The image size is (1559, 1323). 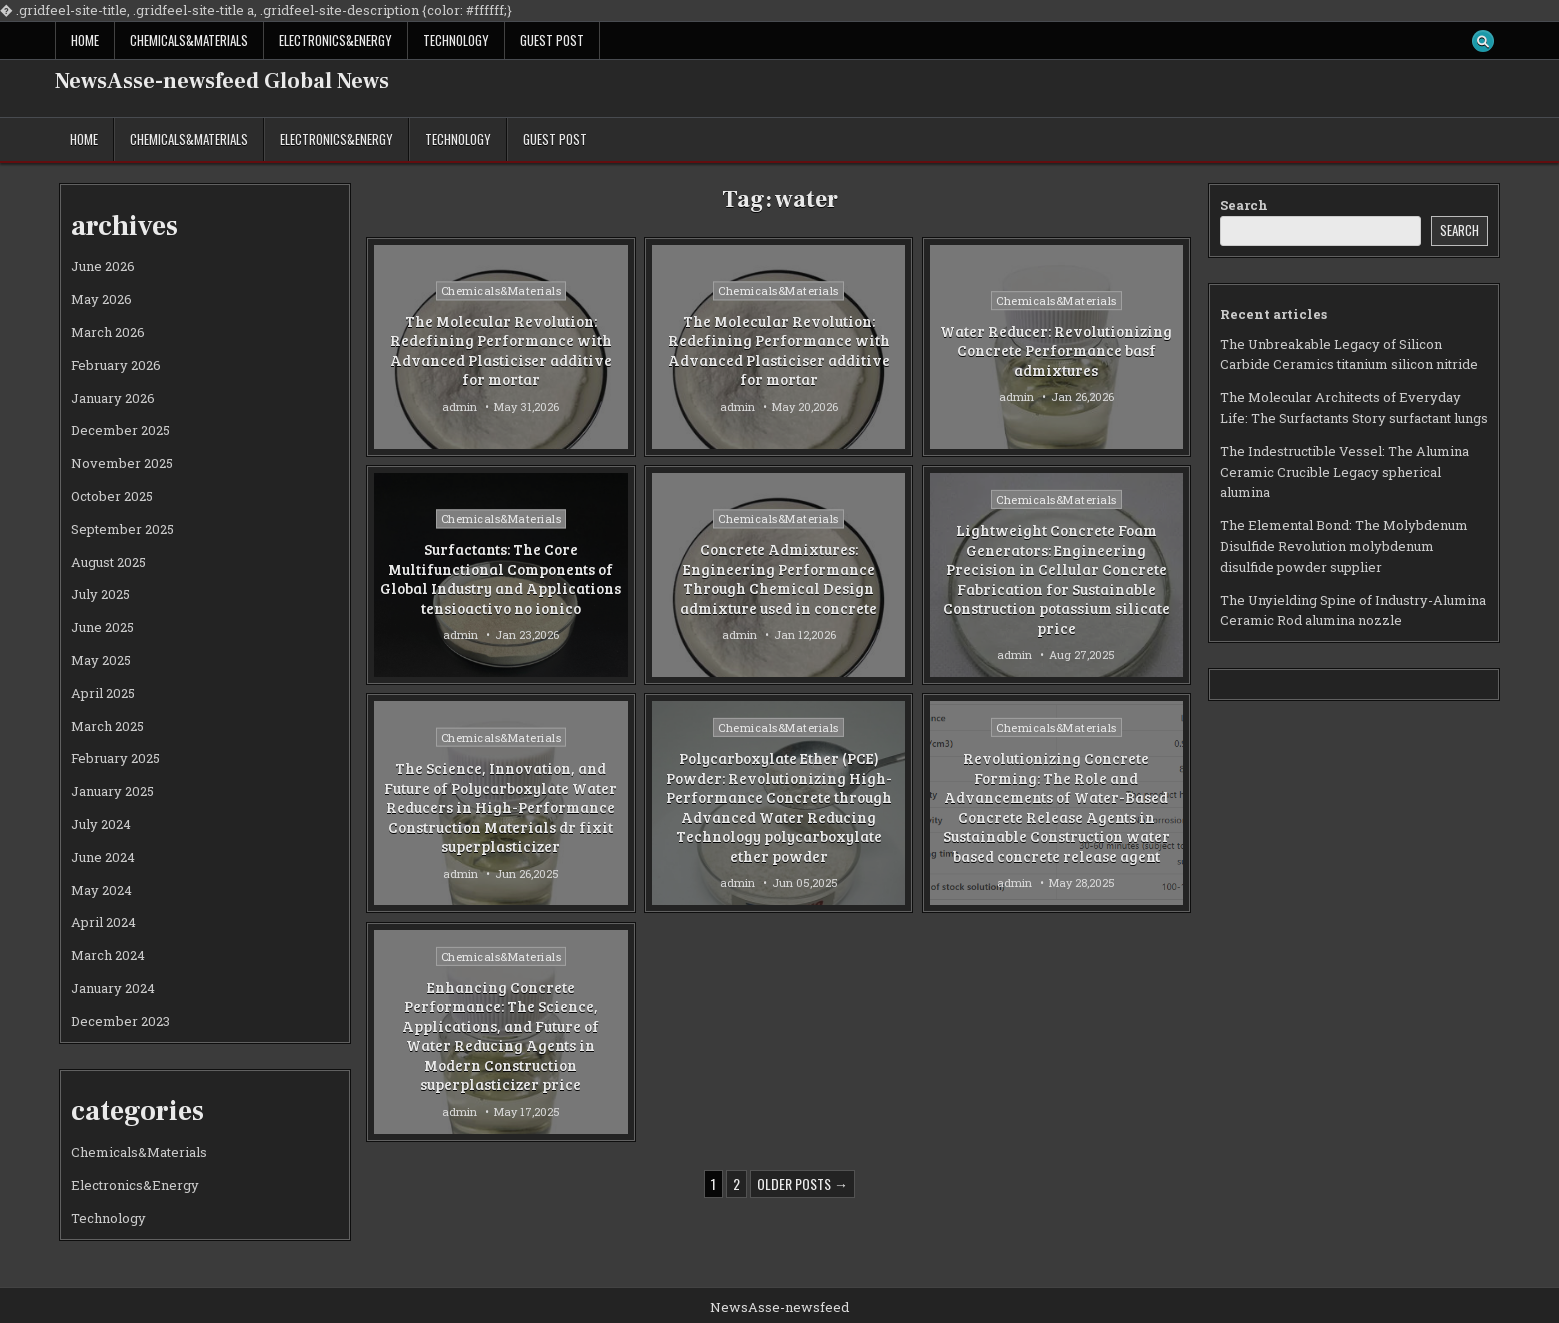 What do you see at coordinates (101, 890) in the screenshot?
I see `May 2024` at bounding box center [101, 890].